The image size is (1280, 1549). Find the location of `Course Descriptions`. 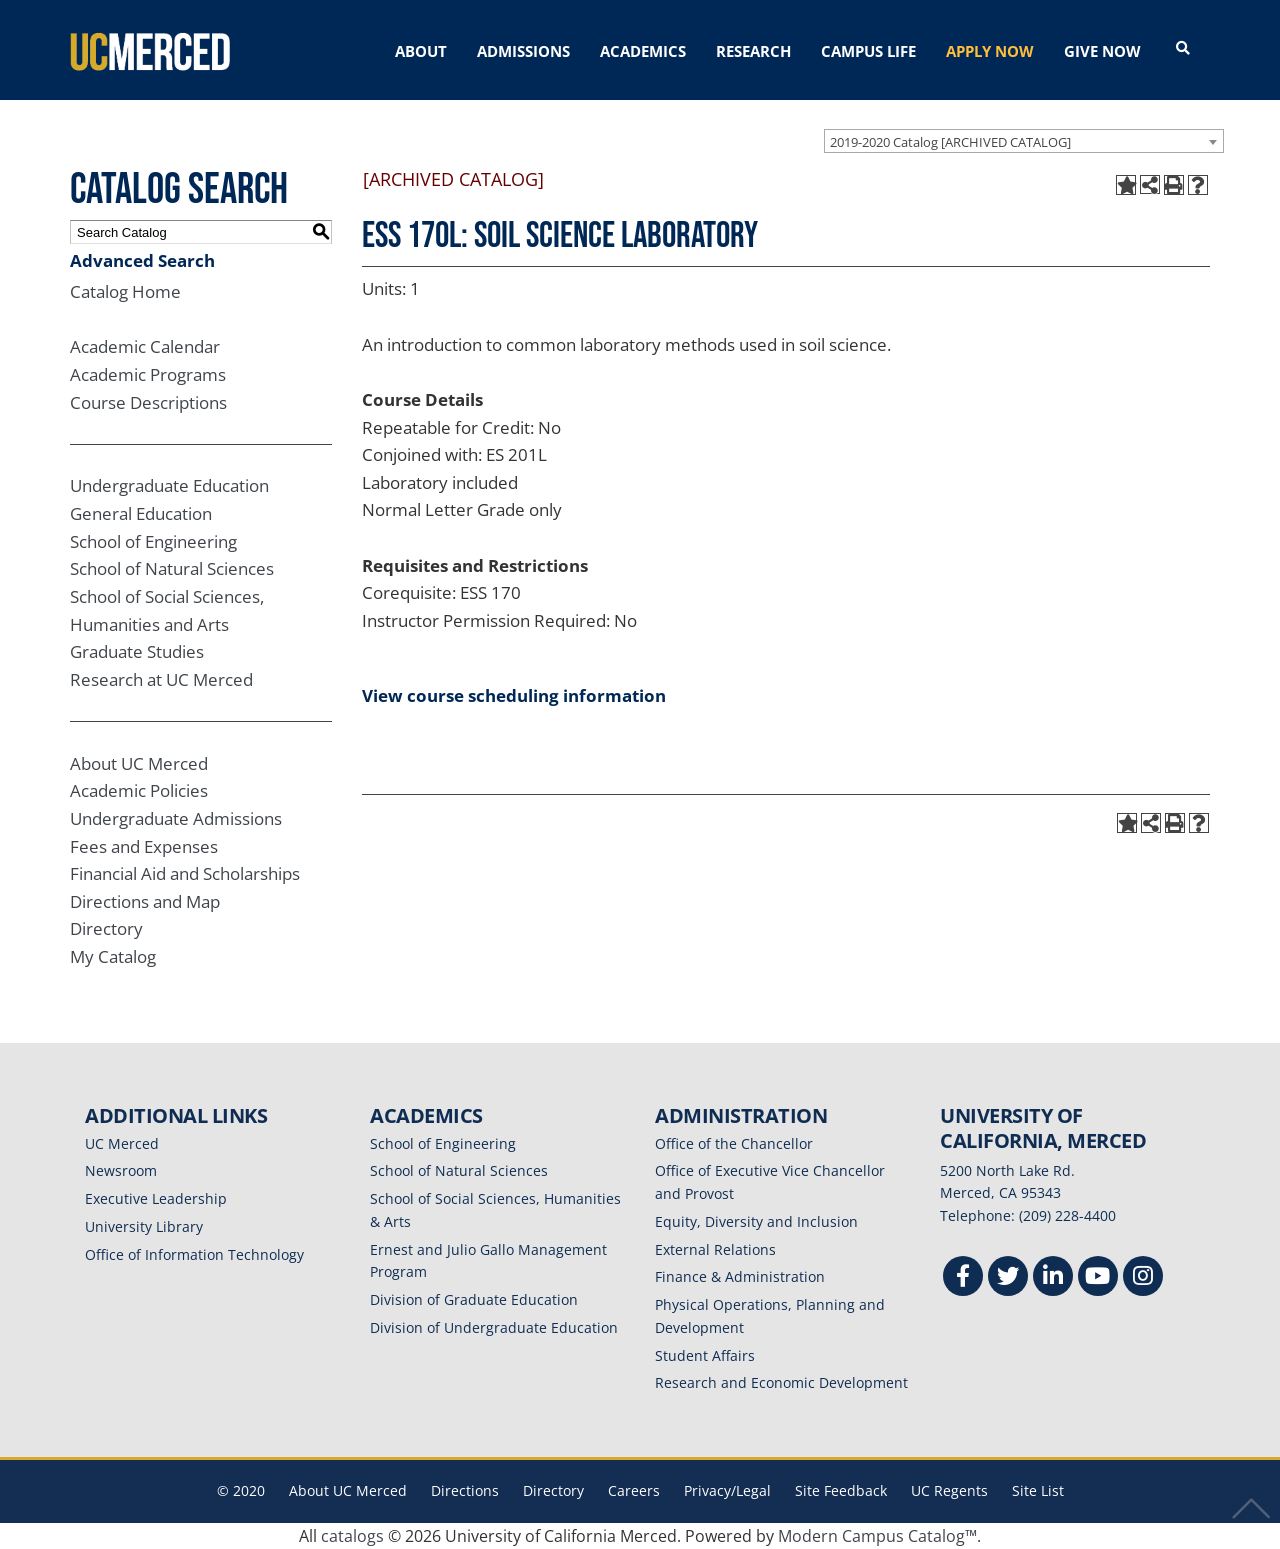

Course Descriptions is located at coordinates (148, 402).